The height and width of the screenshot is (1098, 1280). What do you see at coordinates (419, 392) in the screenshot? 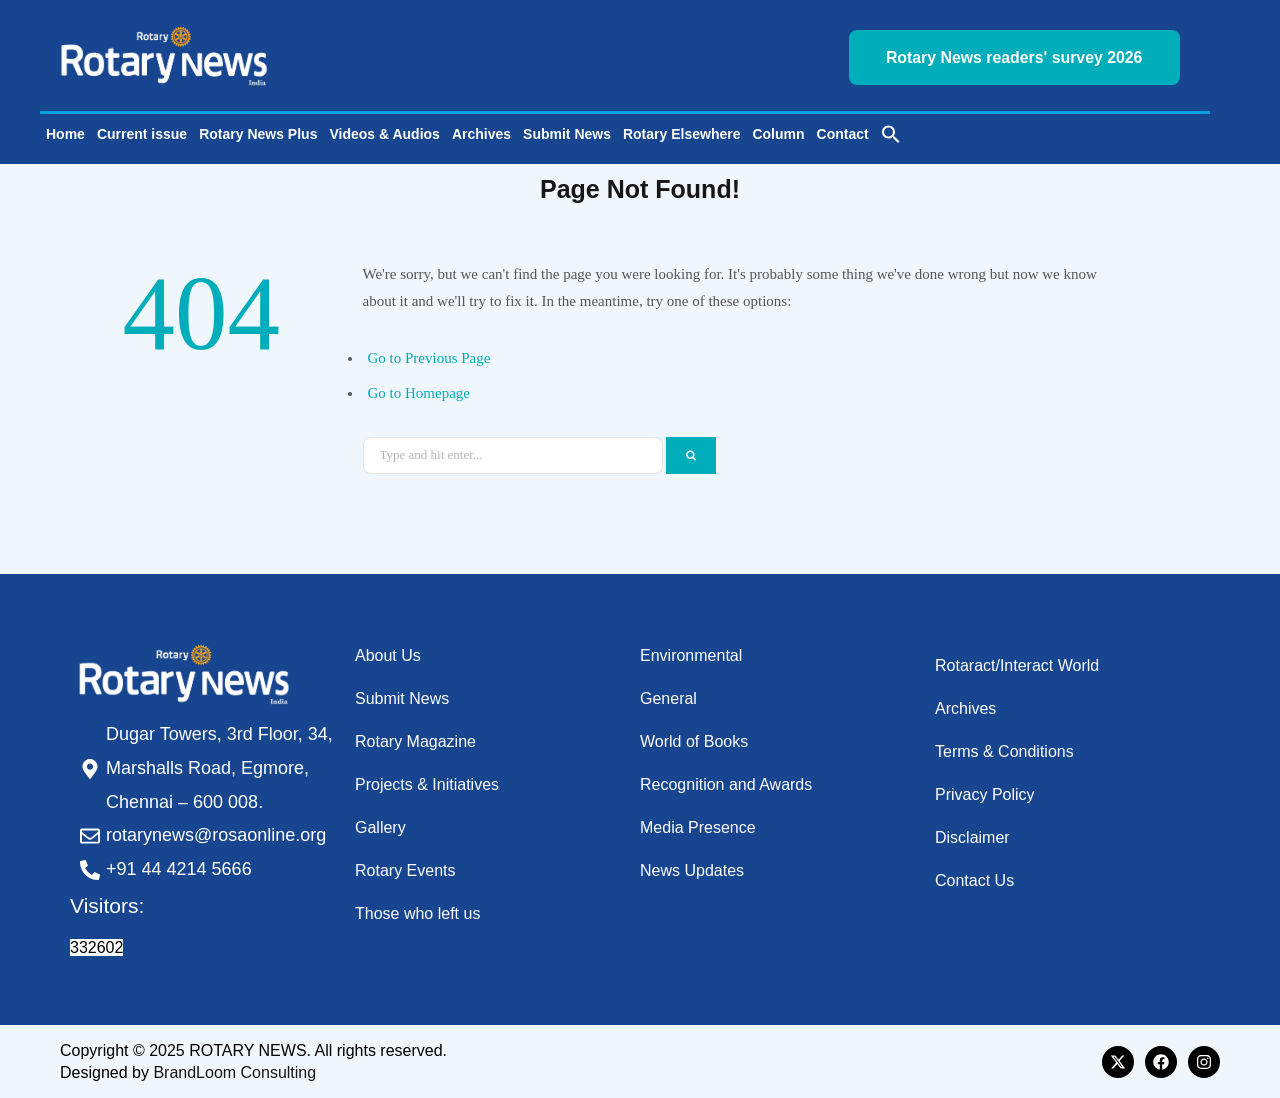
I see `Go to Homepage` at bounding box center [419, 392].